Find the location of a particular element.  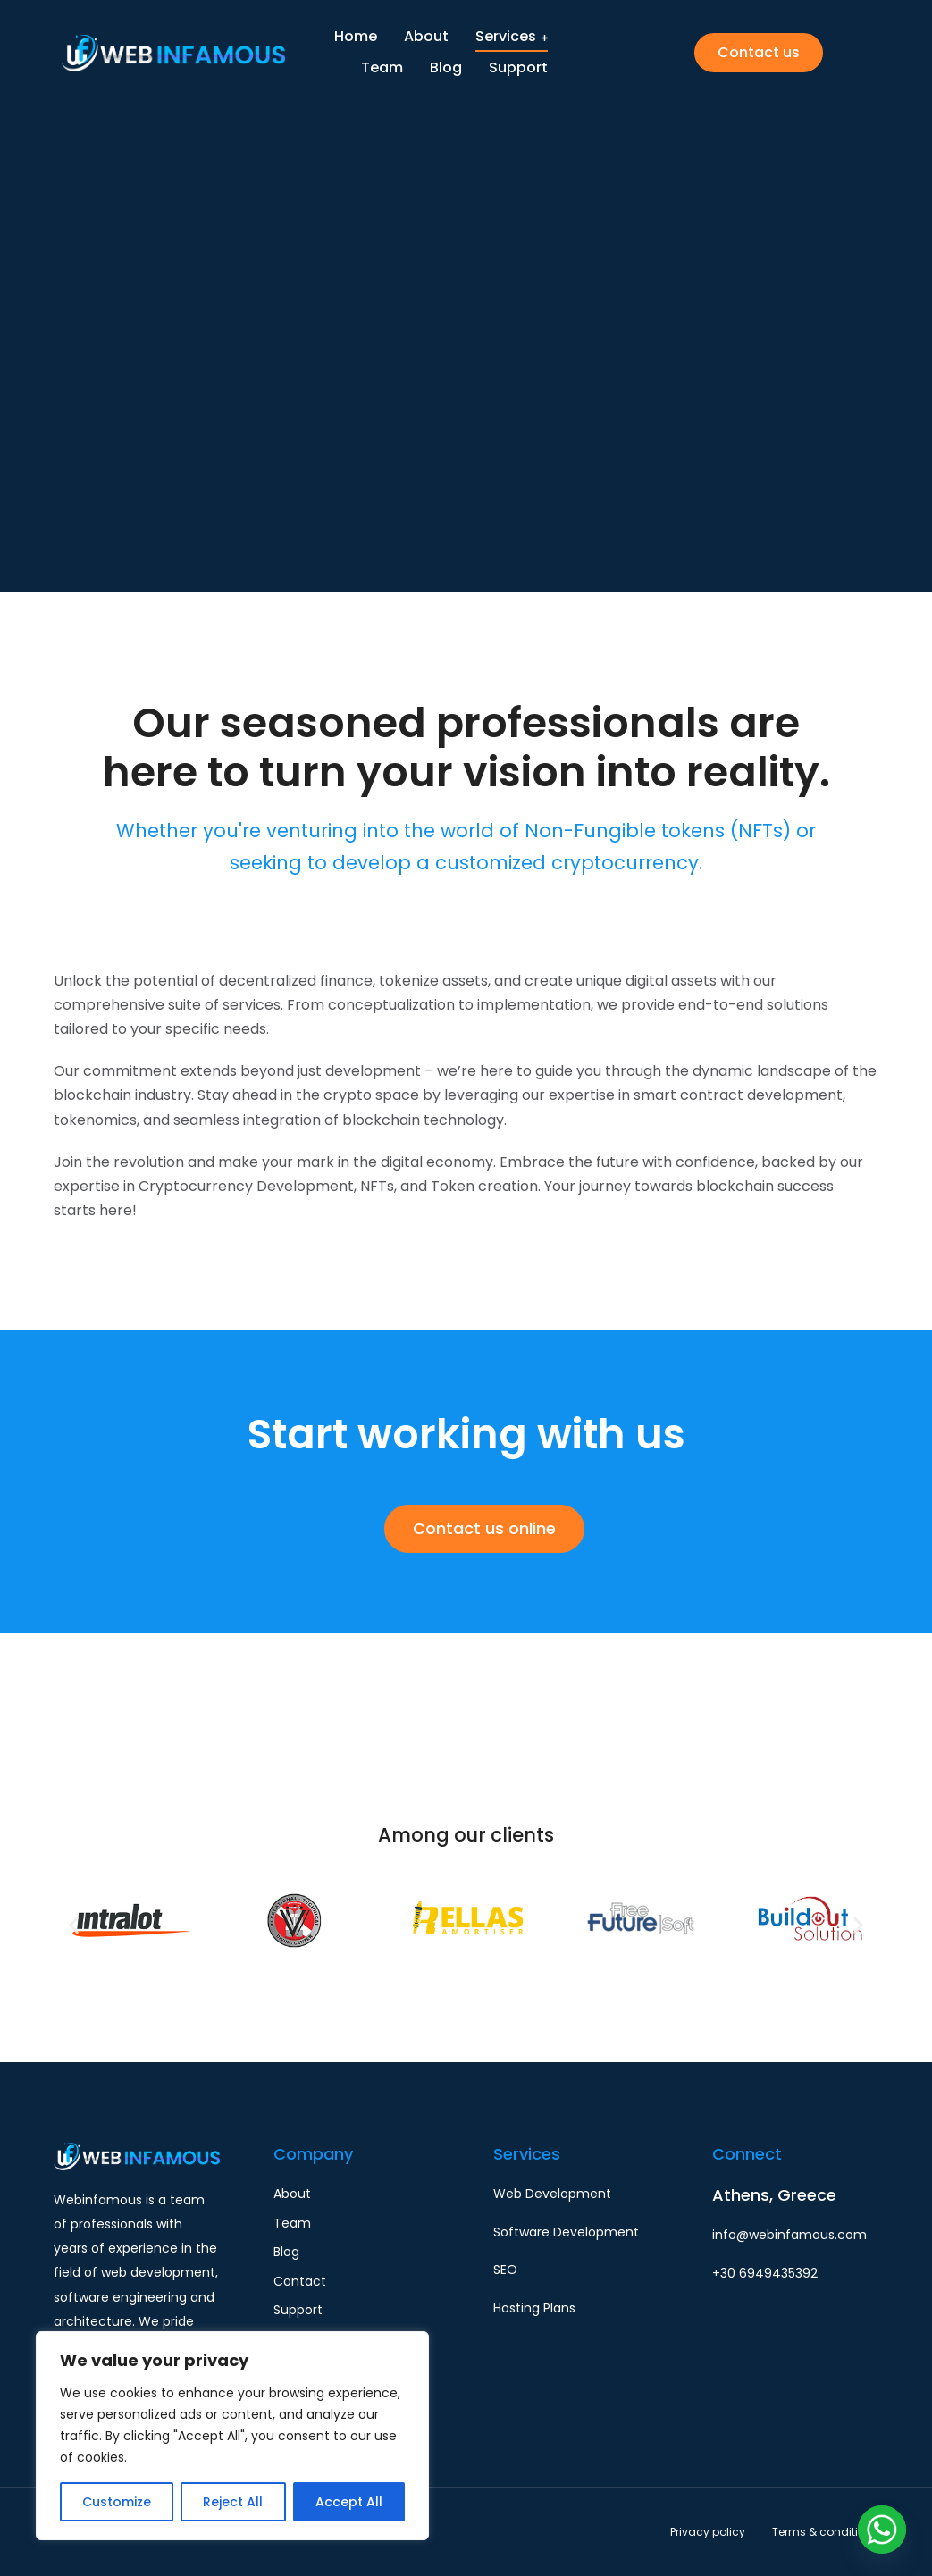

Privacy policy is located at coordinates (707, 2531).